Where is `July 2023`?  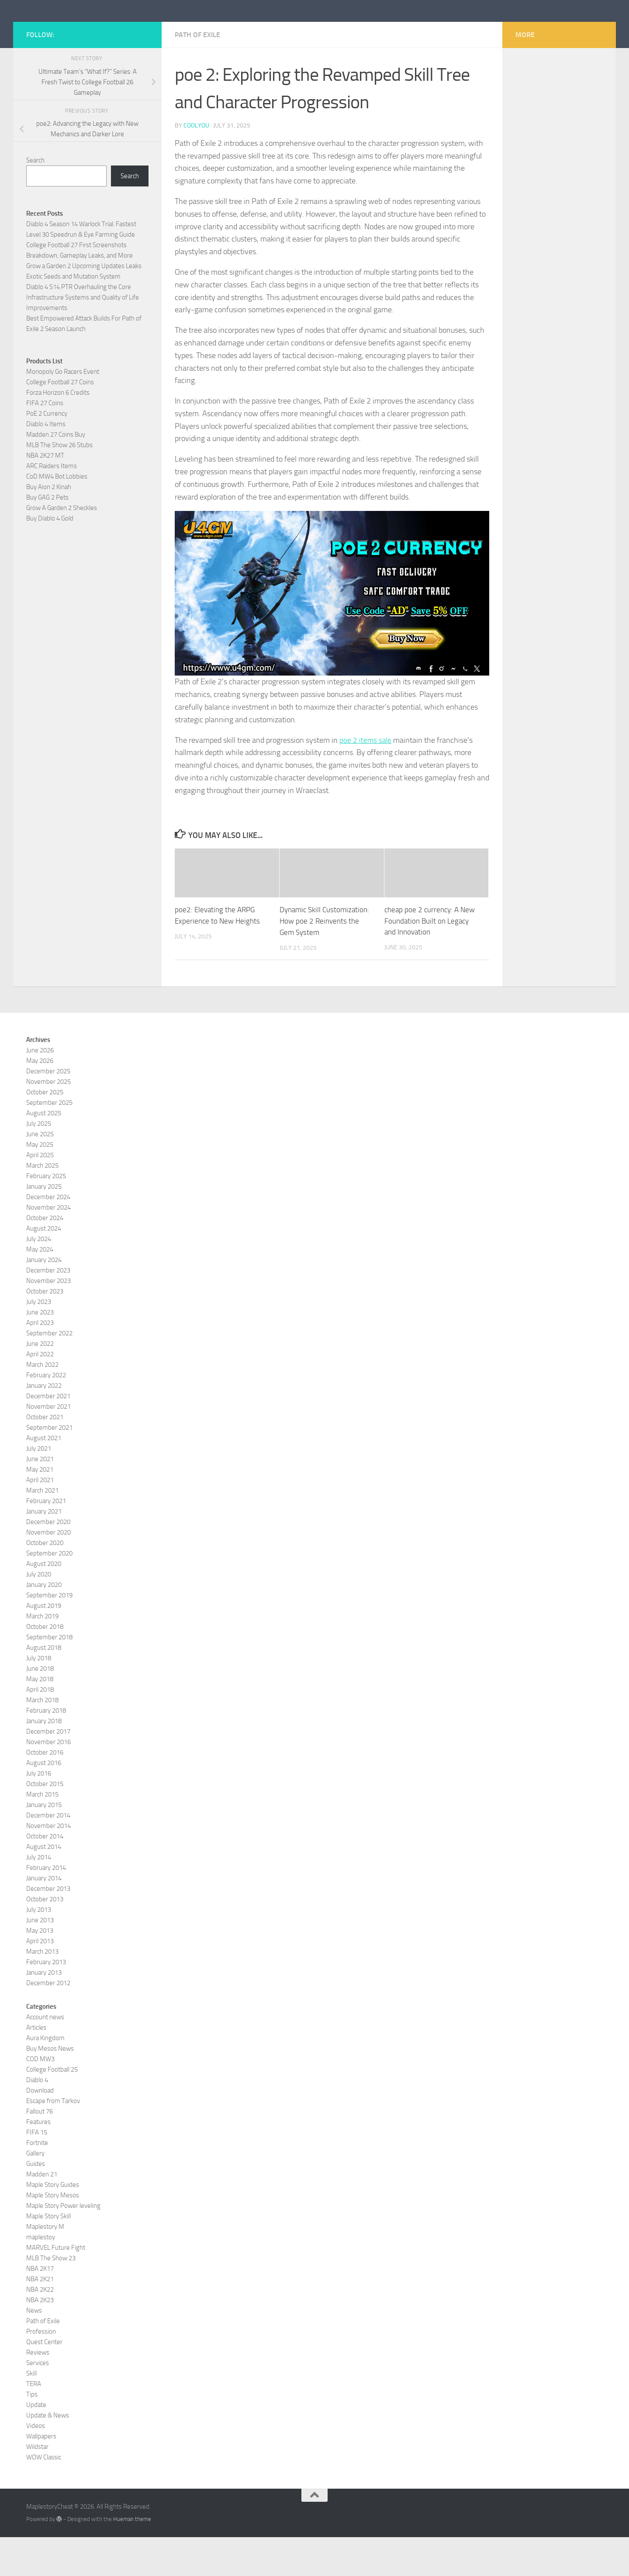
July 2023 is located at coordinates (38, 1341).